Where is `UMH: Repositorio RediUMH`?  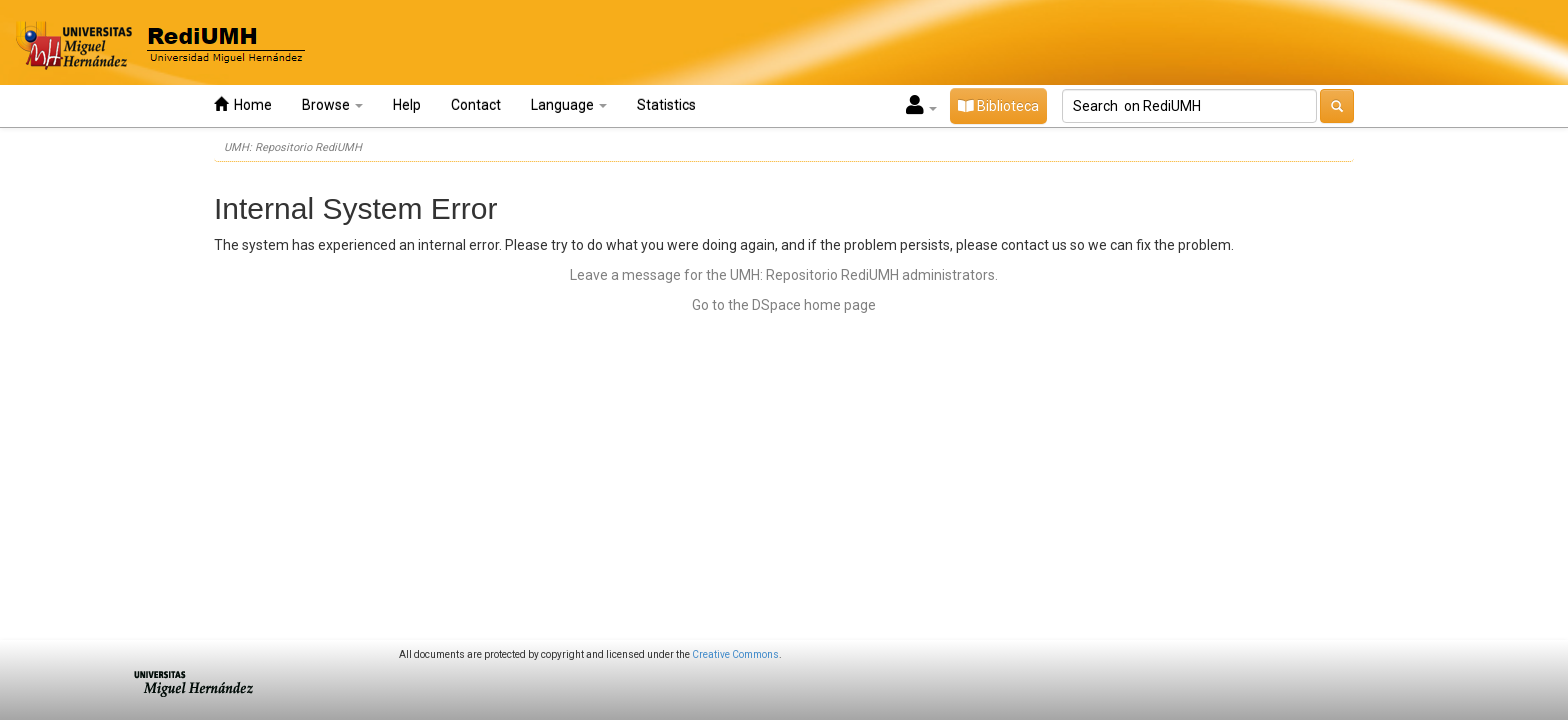
UMH: Repositorio RediUMH is located at coordinates (293, 147).